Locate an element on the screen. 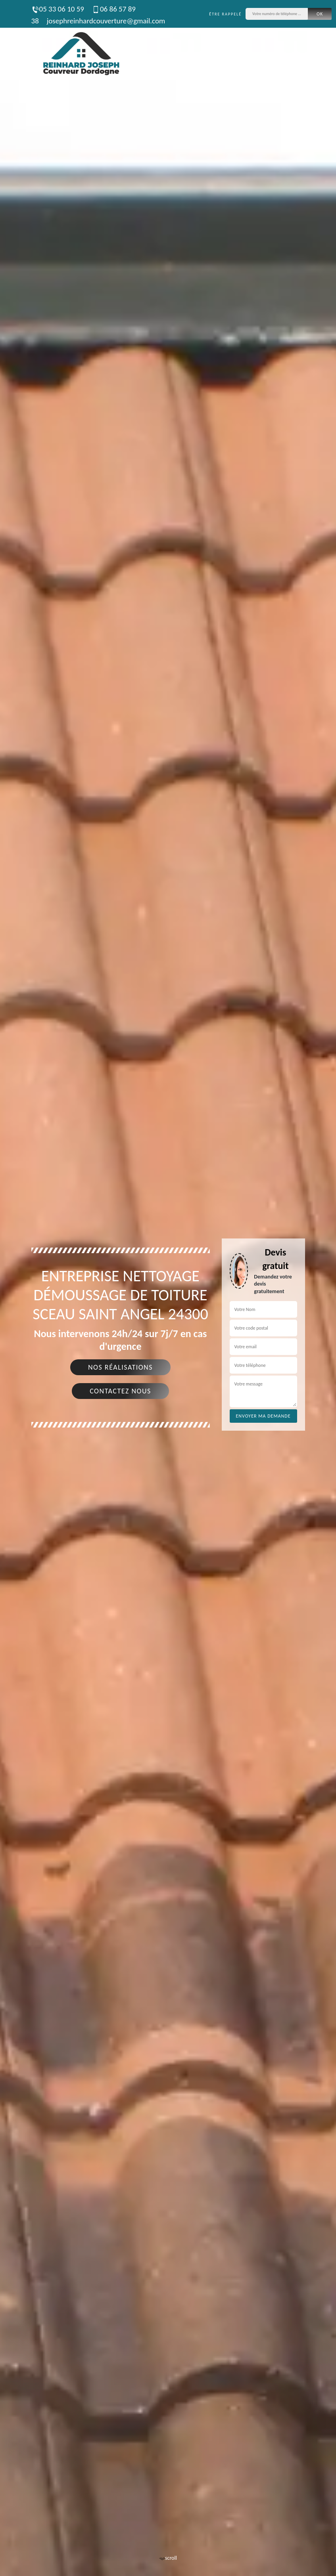  Contactez nous is located at coordinates (120, 1391).